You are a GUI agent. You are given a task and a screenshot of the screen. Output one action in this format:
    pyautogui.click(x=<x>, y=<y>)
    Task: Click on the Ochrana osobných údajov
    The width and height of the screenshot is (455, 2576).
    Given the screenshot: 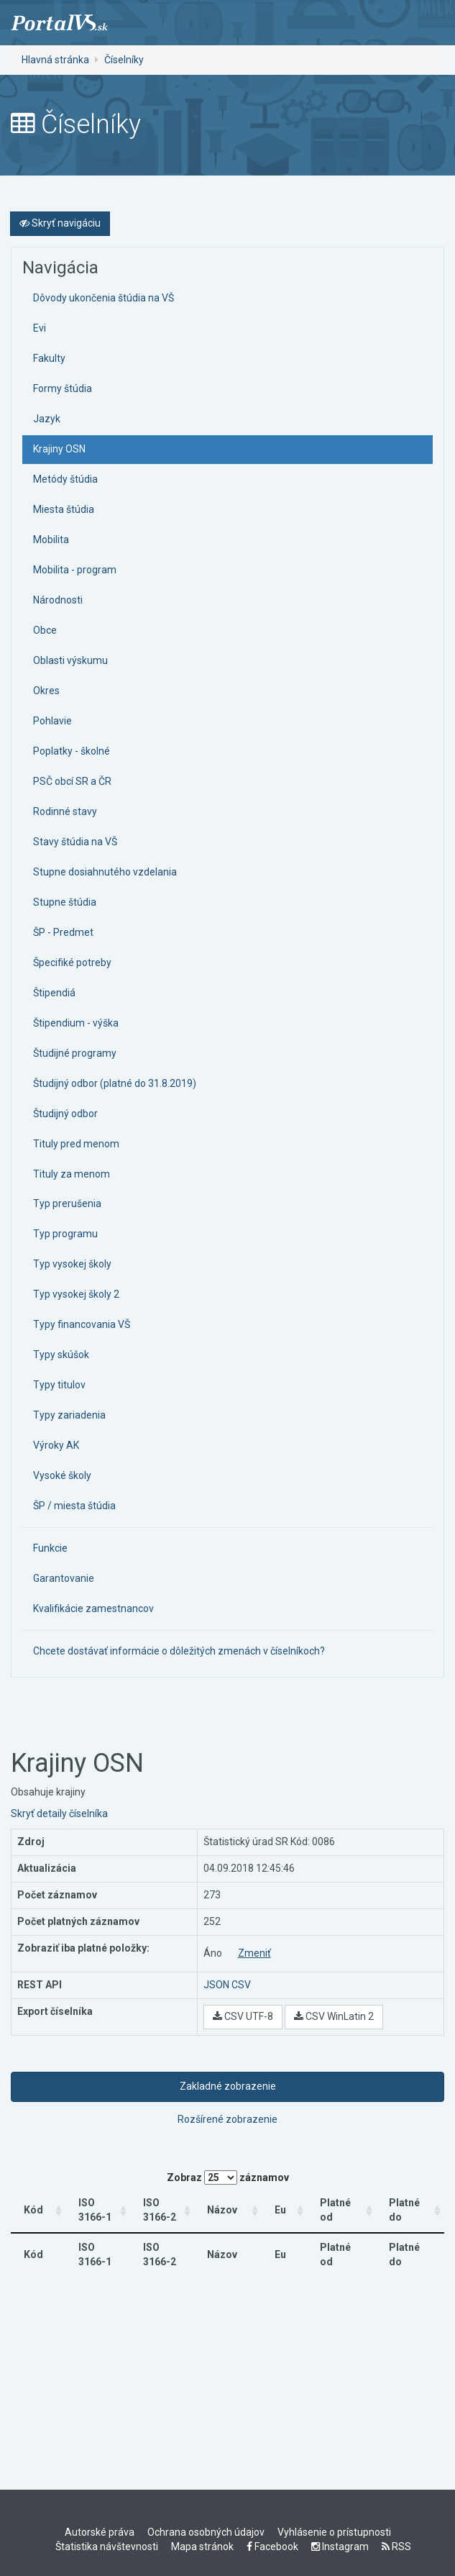 What is the action you would take?
    pyautogui.click(x=206, y=2532)
    